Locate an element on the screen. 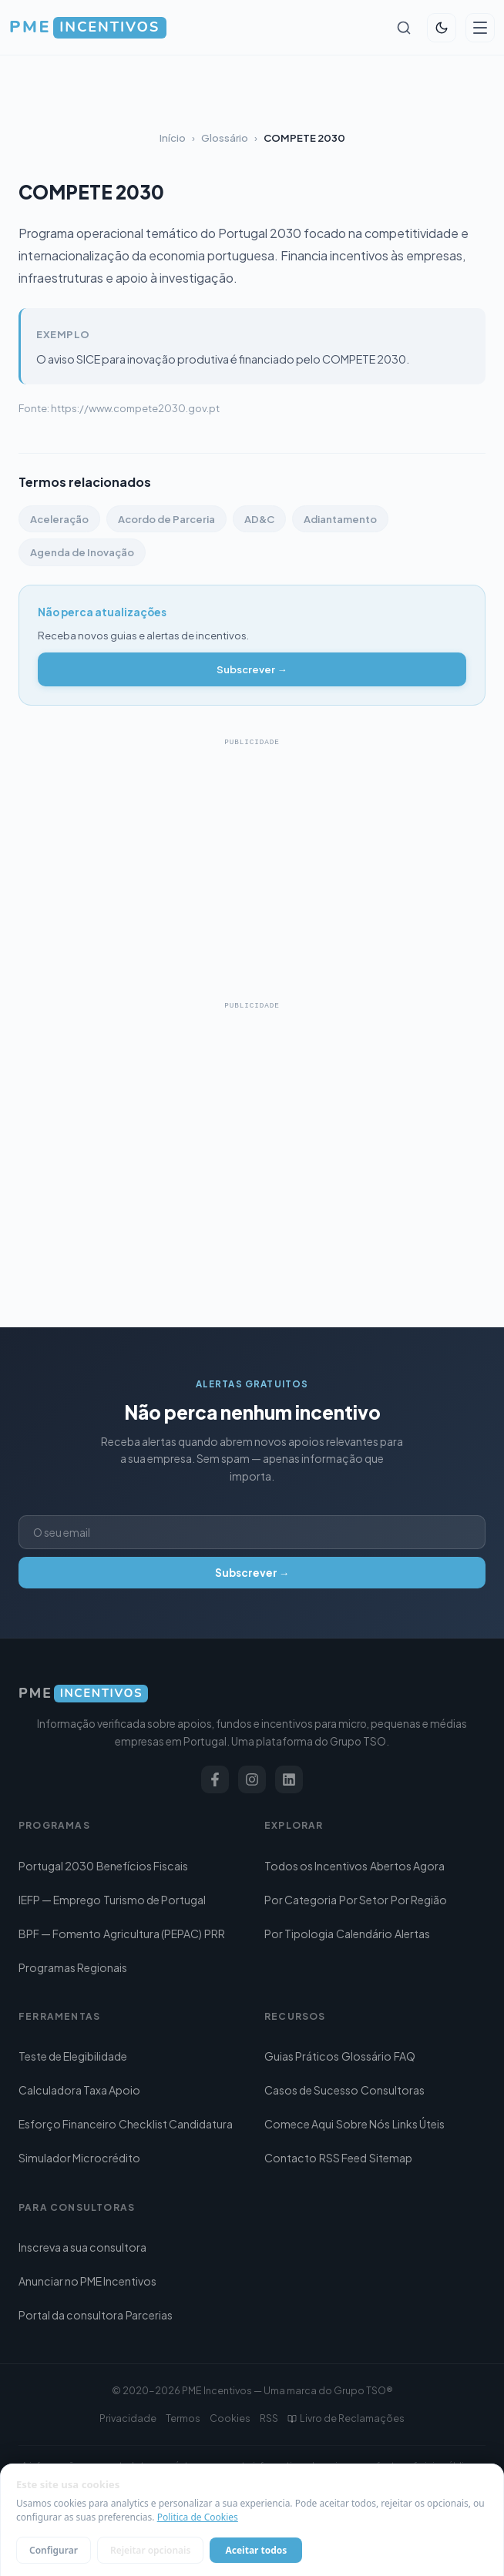 The height and width of the screenshot is (2576, 504). [Instagram] is located at coordinates (252, 1779).